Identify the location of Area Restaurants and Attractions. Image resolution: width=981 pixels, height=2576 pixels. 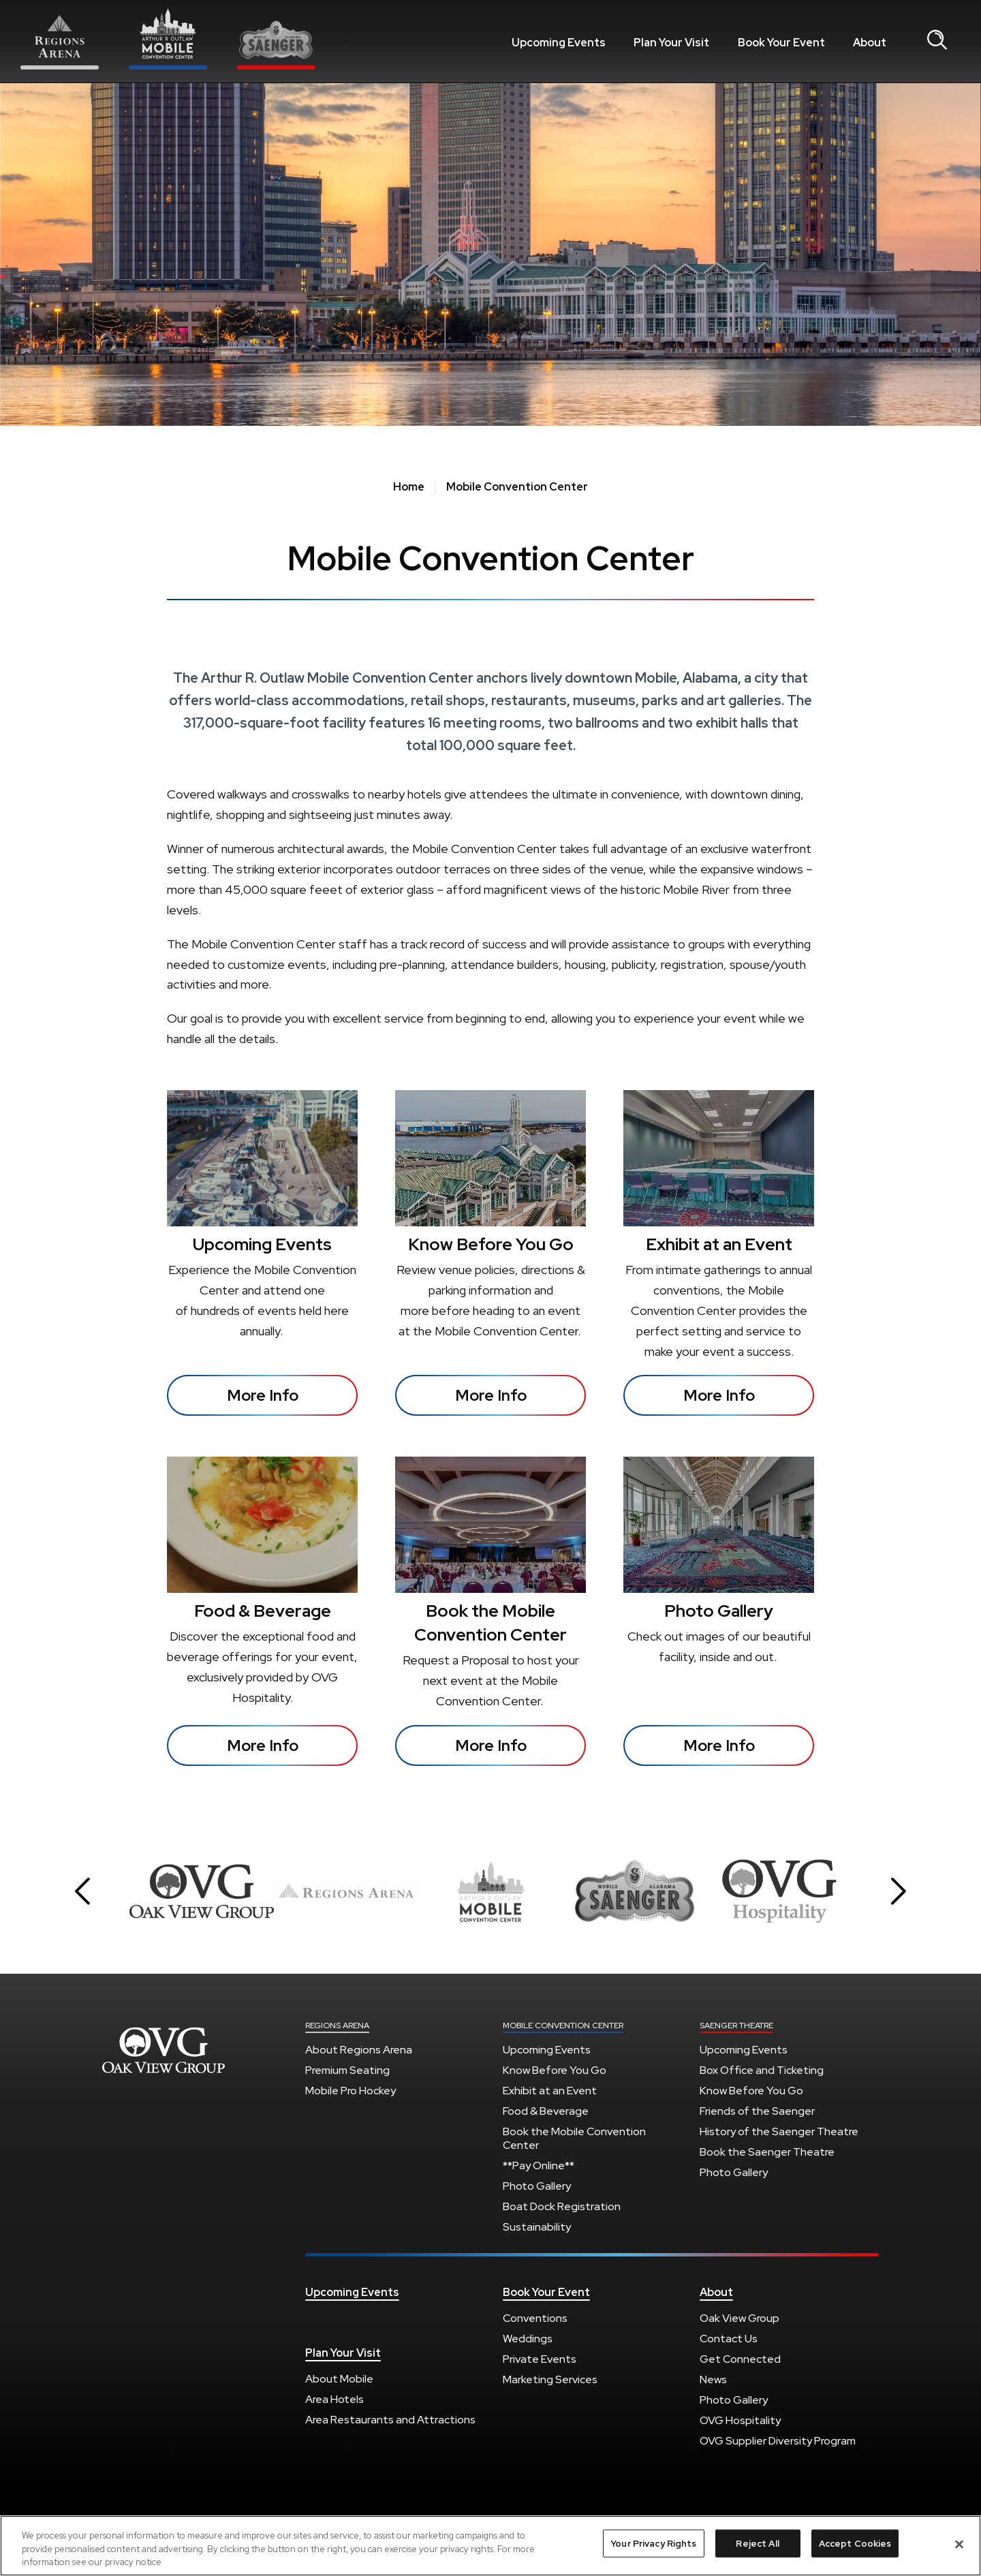
(390, 2419).